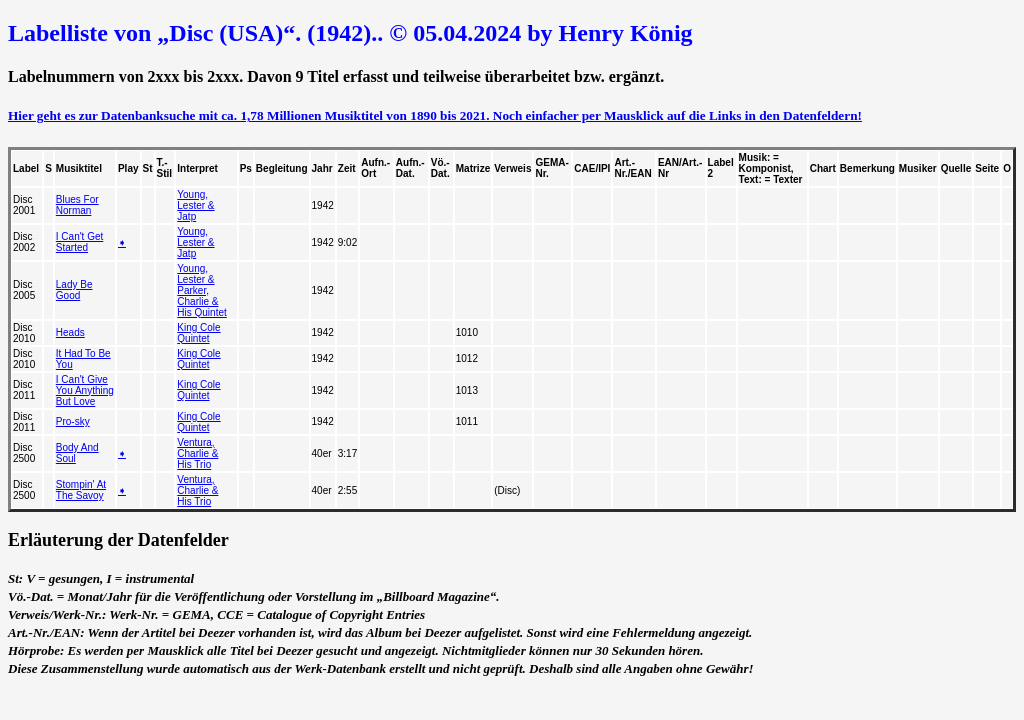 This screenshot has height=720, width=1024. What do you see at coordinates (80, 242) in the screenshot?
I see `I Can't Get Started` at bounding box center [80, 242].